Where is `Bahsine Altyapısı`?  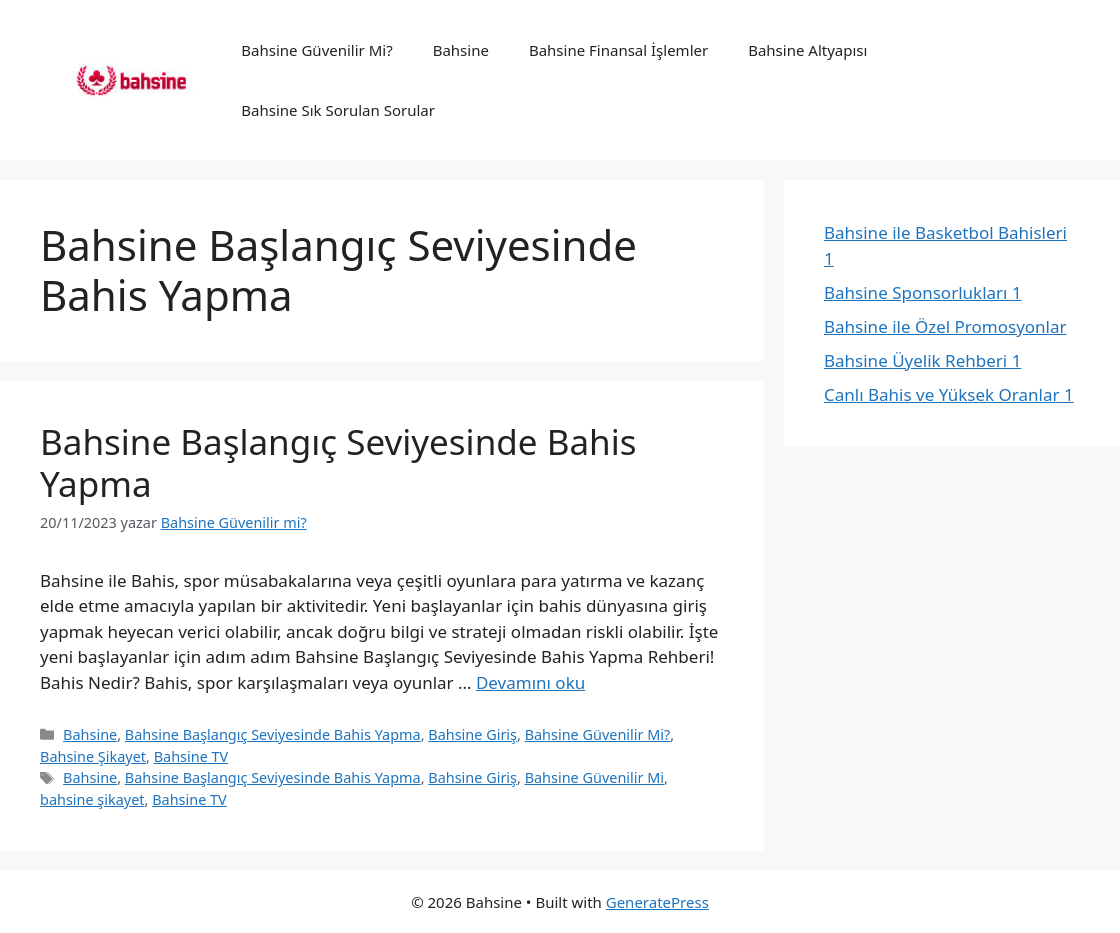
Bahsine Altyapısı is located at coordinates (807, 50).